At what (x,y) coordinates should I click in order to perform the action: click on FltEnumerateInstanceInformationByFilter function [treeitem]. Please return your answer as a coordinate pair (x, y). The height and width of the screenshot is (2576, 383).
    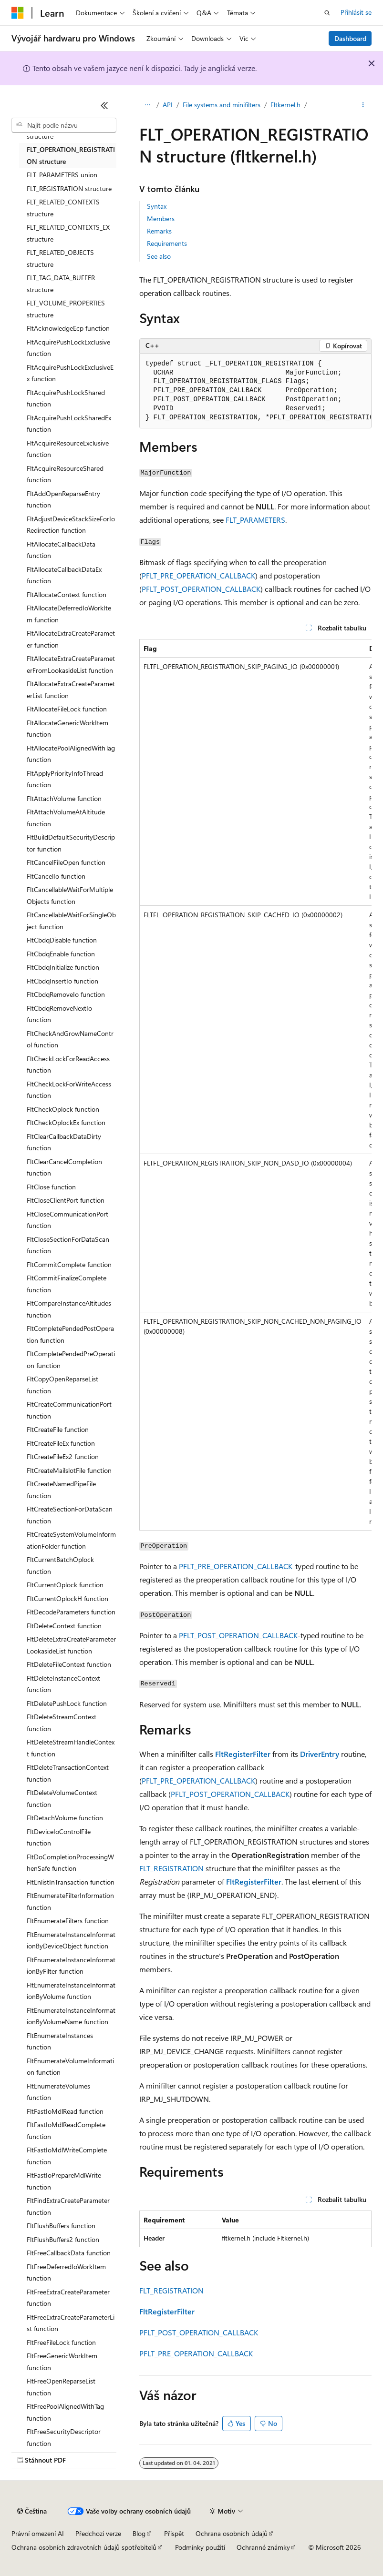
    Looking at the image, I should click on (71, 1965).